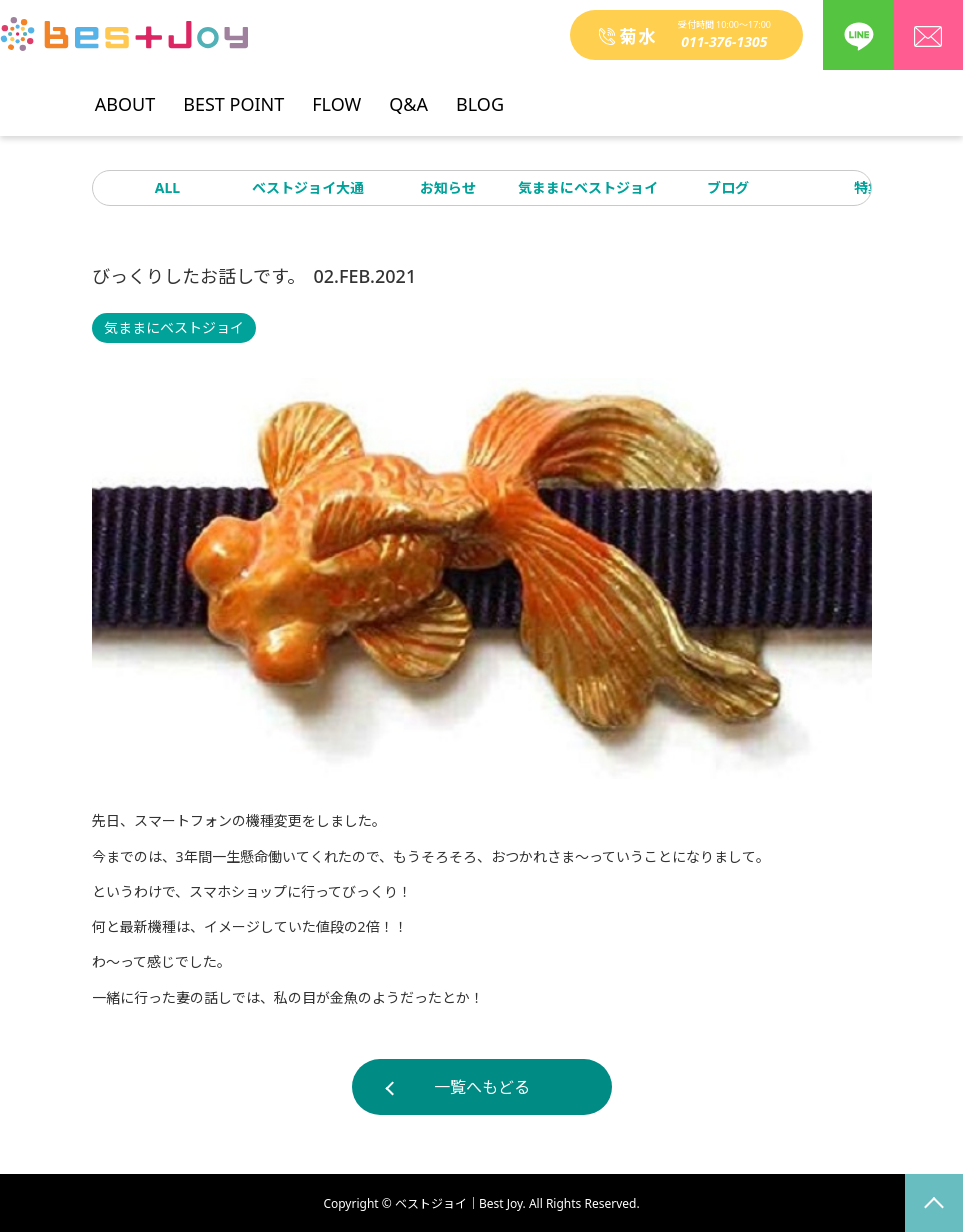 The image size is (963, 1232). What do you see at coordinates (408, 97) in the screenshot?
I see `Q&A` at bounding box center [408, 97].